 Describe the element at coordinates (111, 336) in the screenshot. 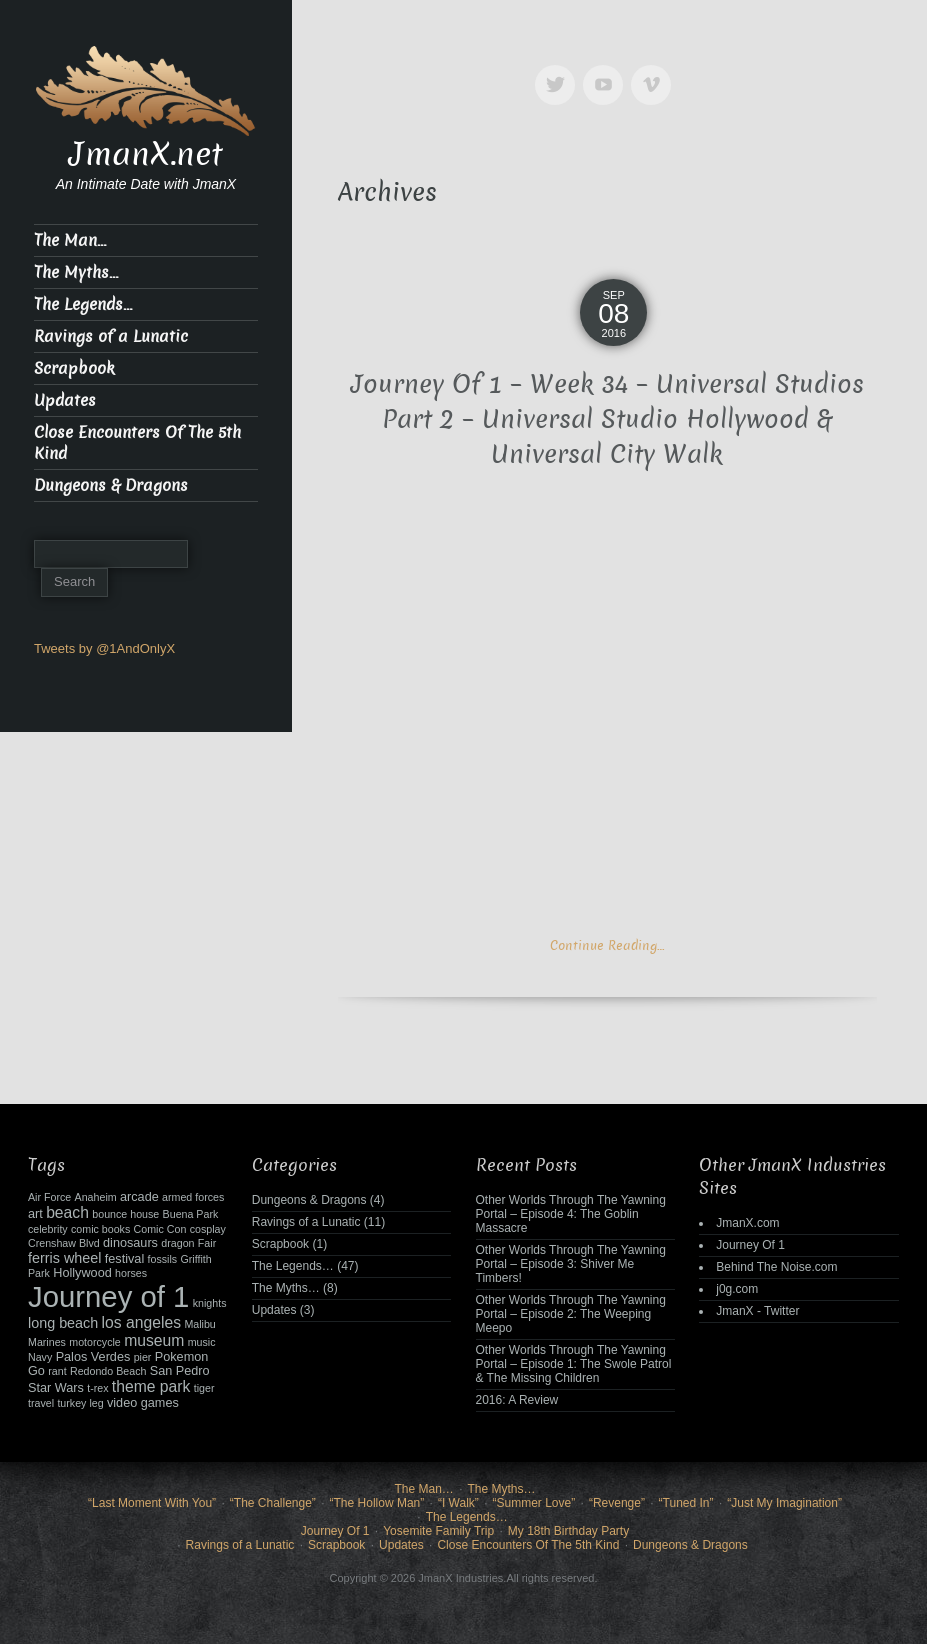

I see `Ravings of a Lunatic` at that location.